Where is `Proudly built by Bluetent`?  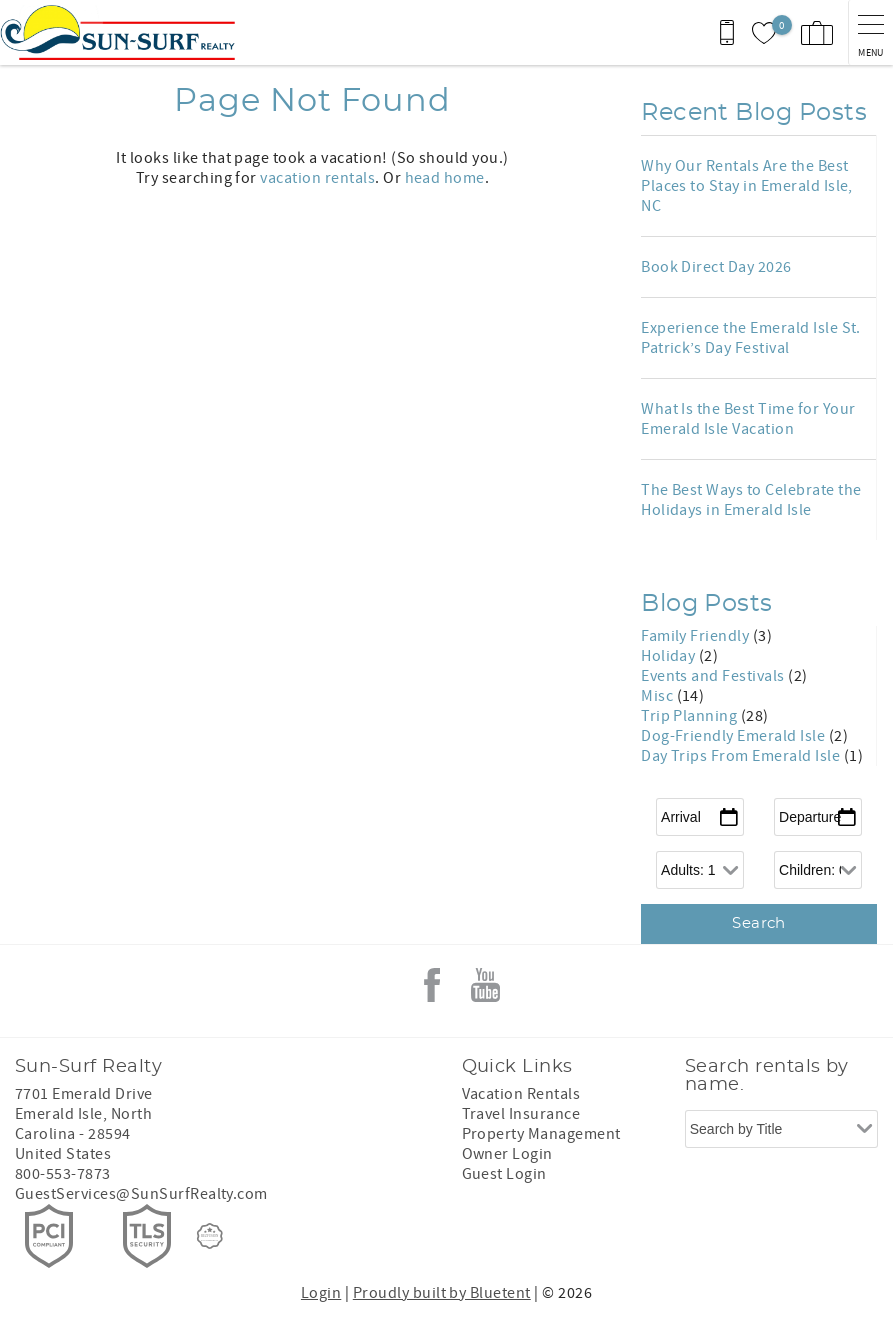
Proudly built by Bluetent is located at coordinates (442, 1293).